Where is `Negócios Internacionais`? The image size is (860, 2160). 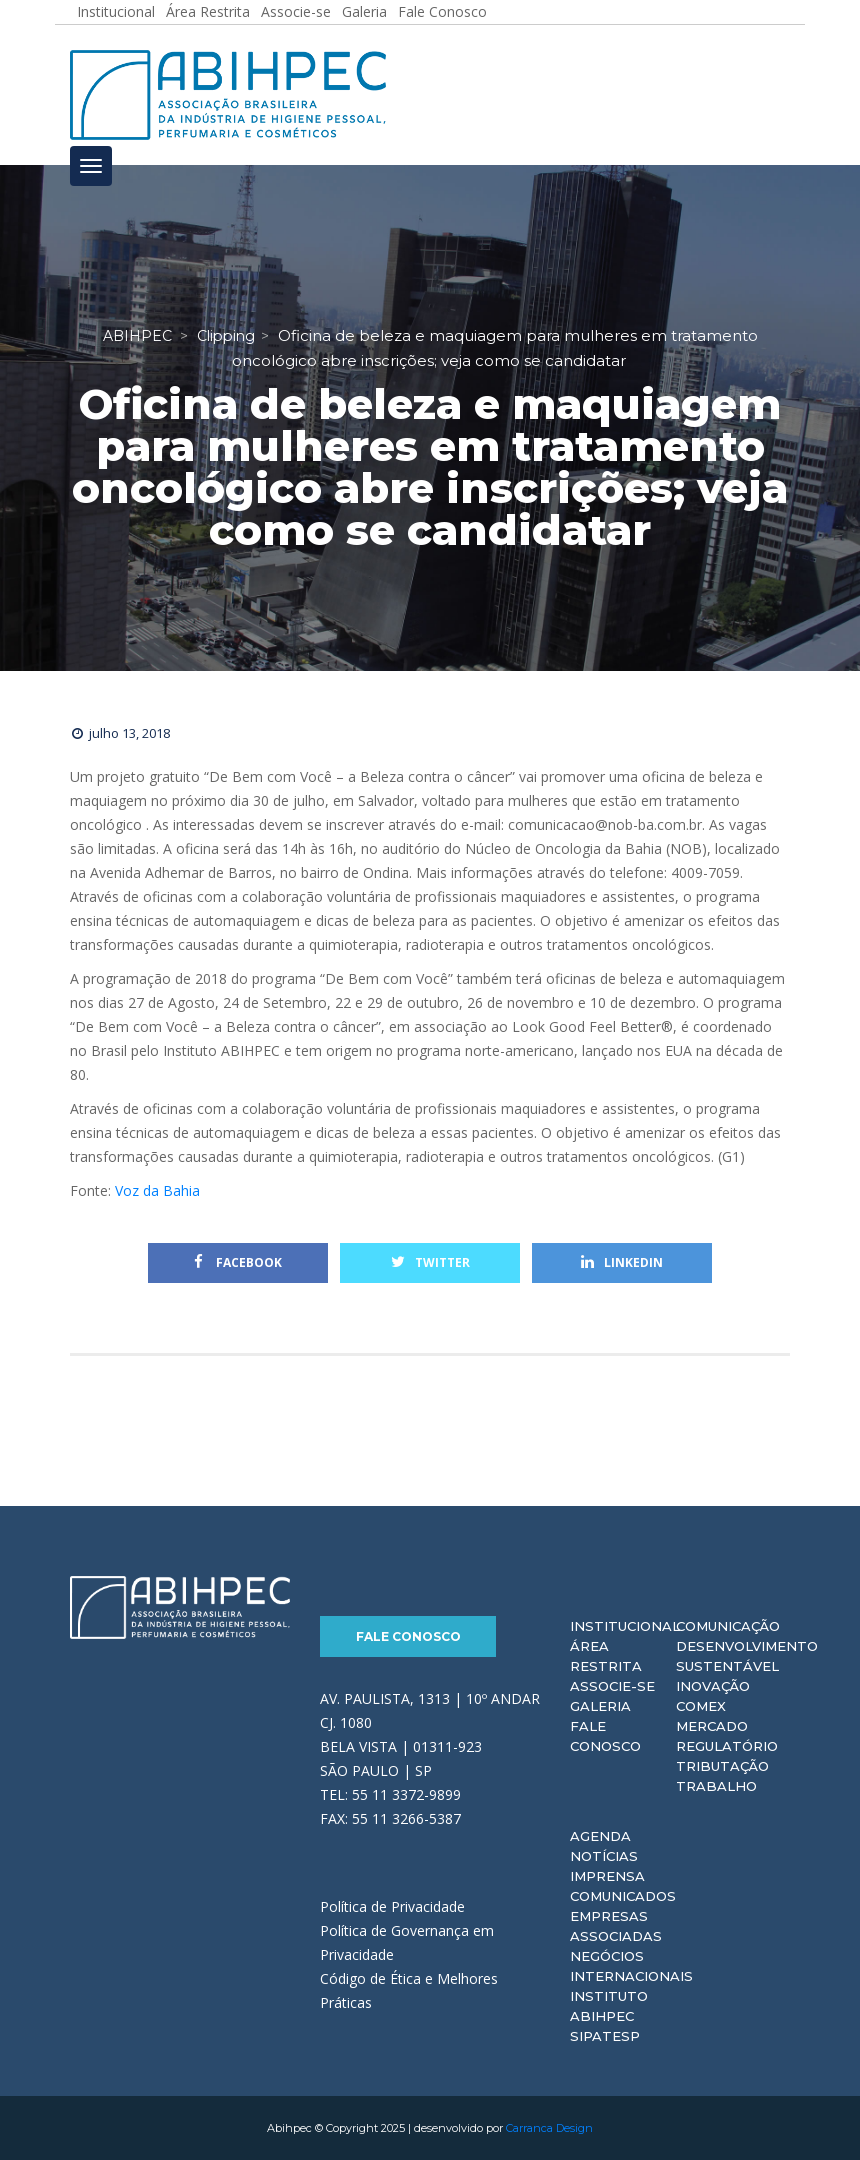
Negócios Internacionais is located at coordinates (631, 1966).